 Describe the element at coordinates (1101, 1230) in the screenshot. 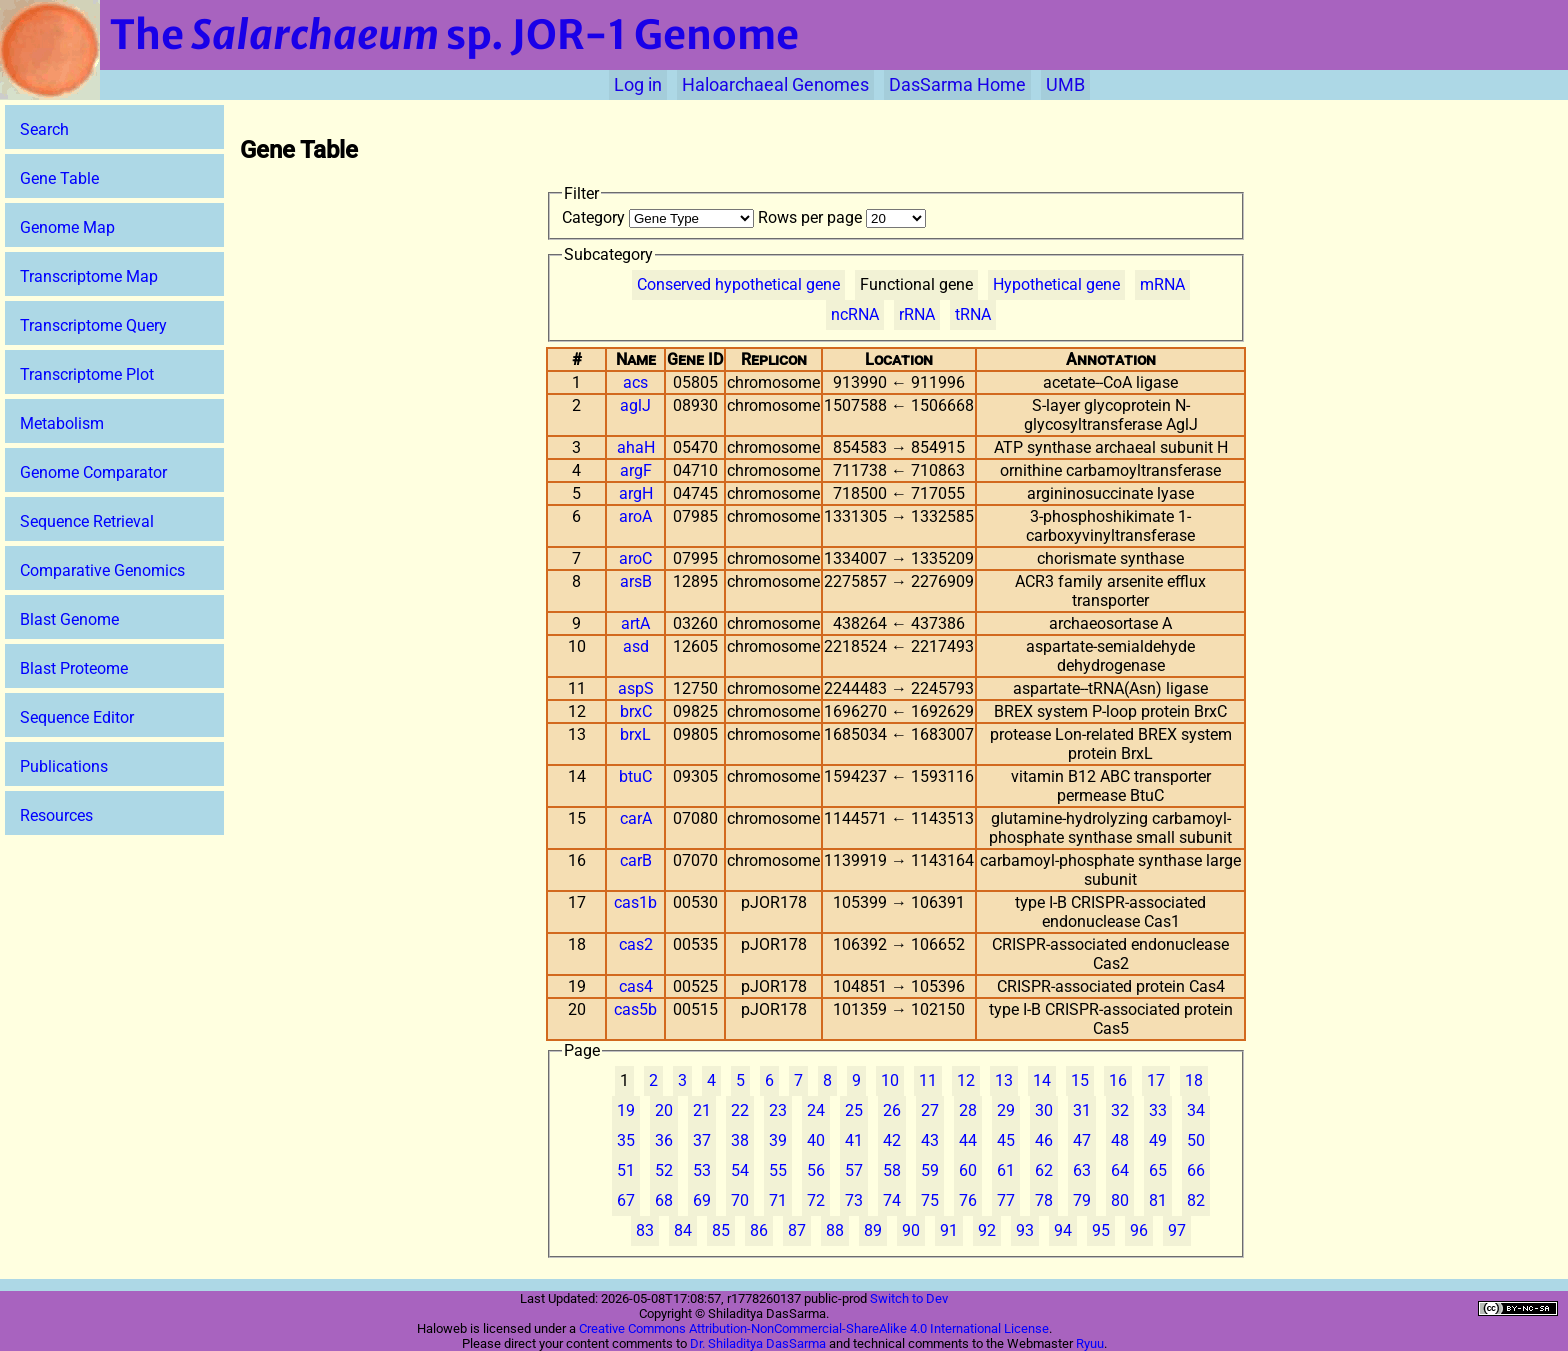

I see `95` at that location.